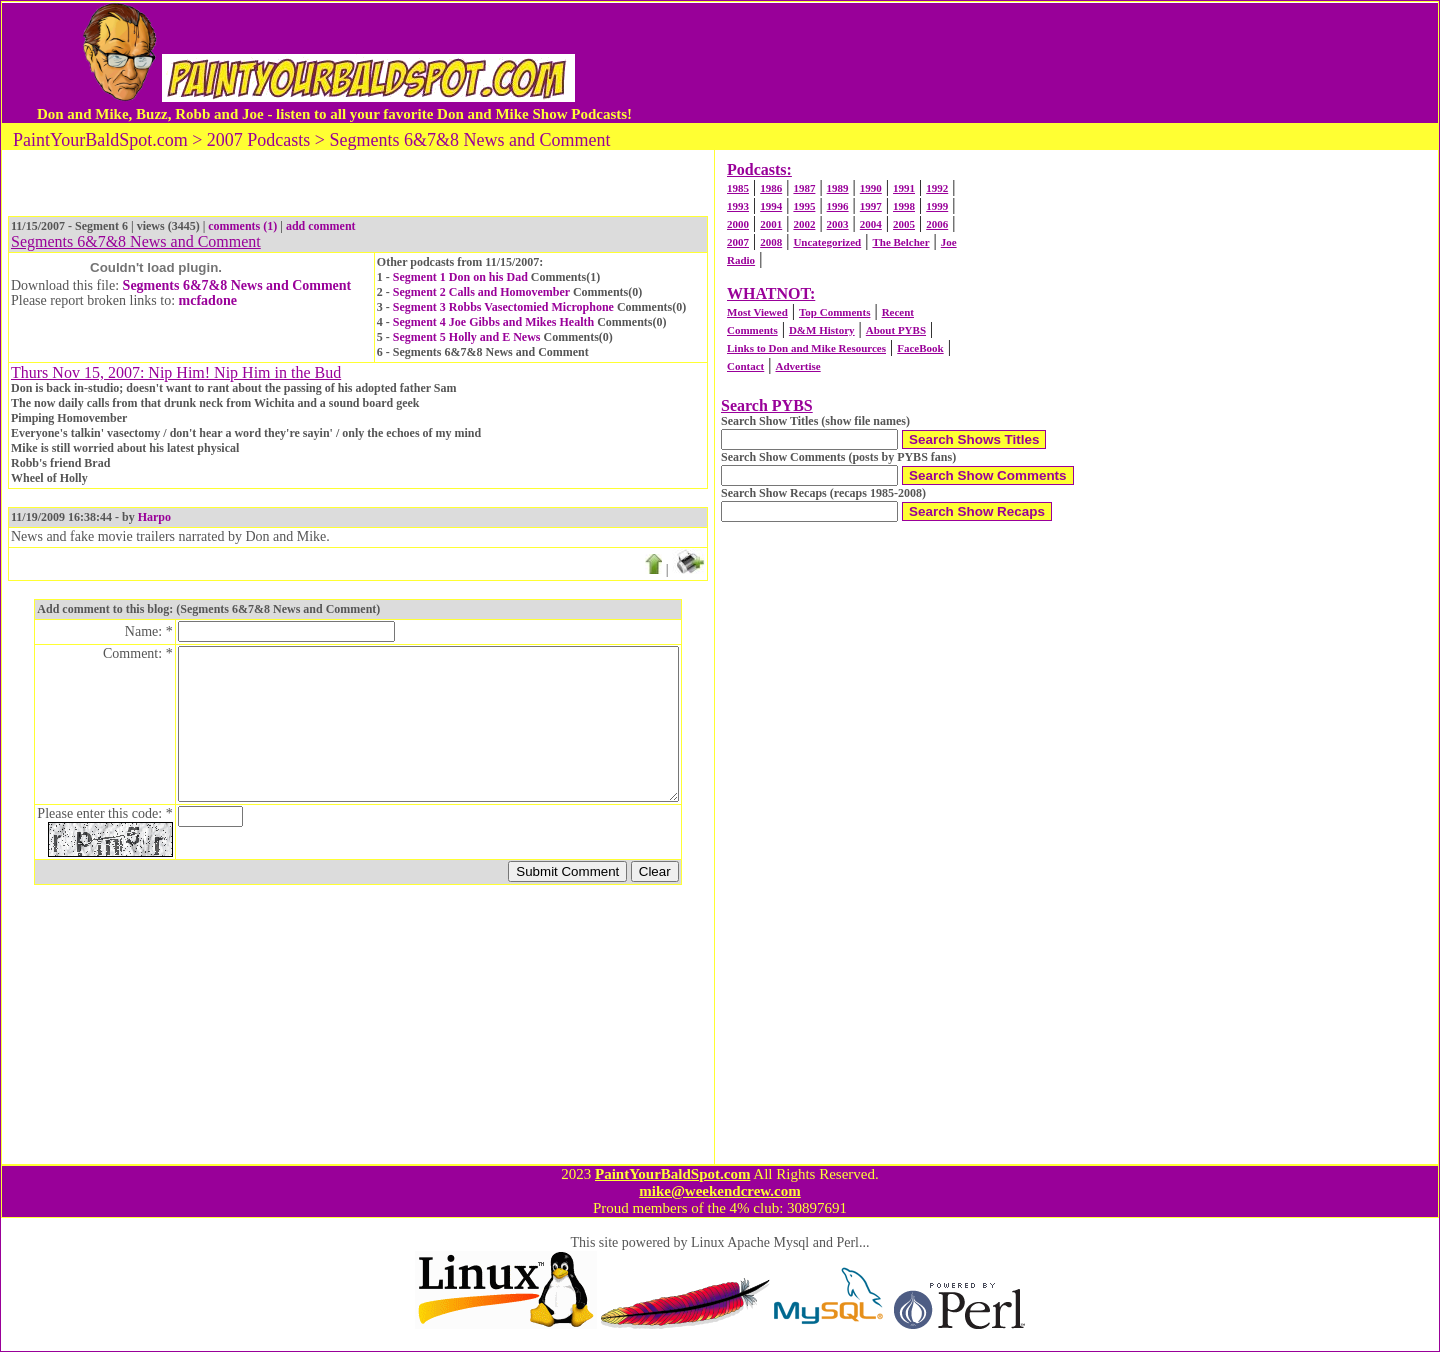 This screenshot has height=1352, width=1440. I want to click on 2007, so click(738, 242).